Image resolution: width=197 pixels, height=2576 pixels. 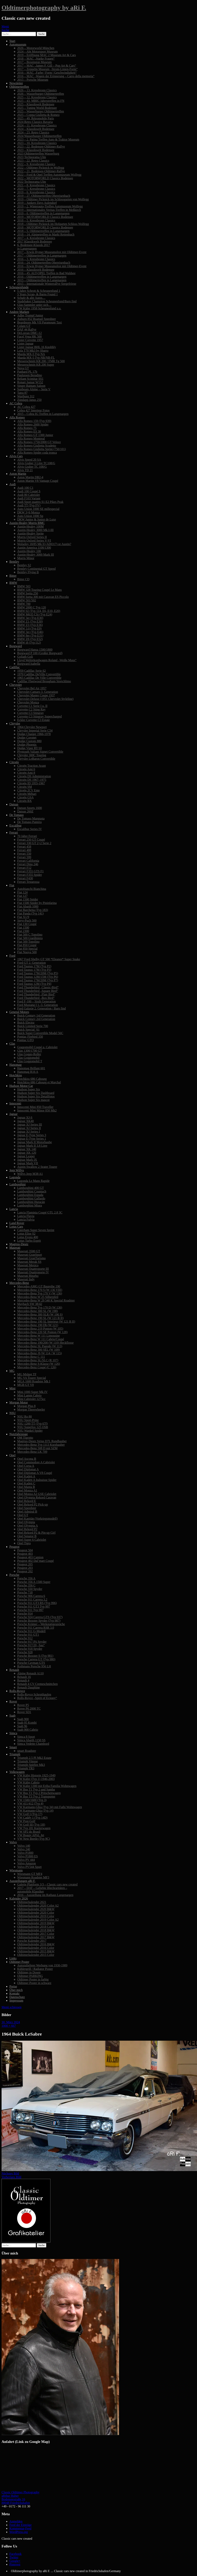 I want to click on Auto Union 1000 SE millespecial, so click(x=38, y=509).